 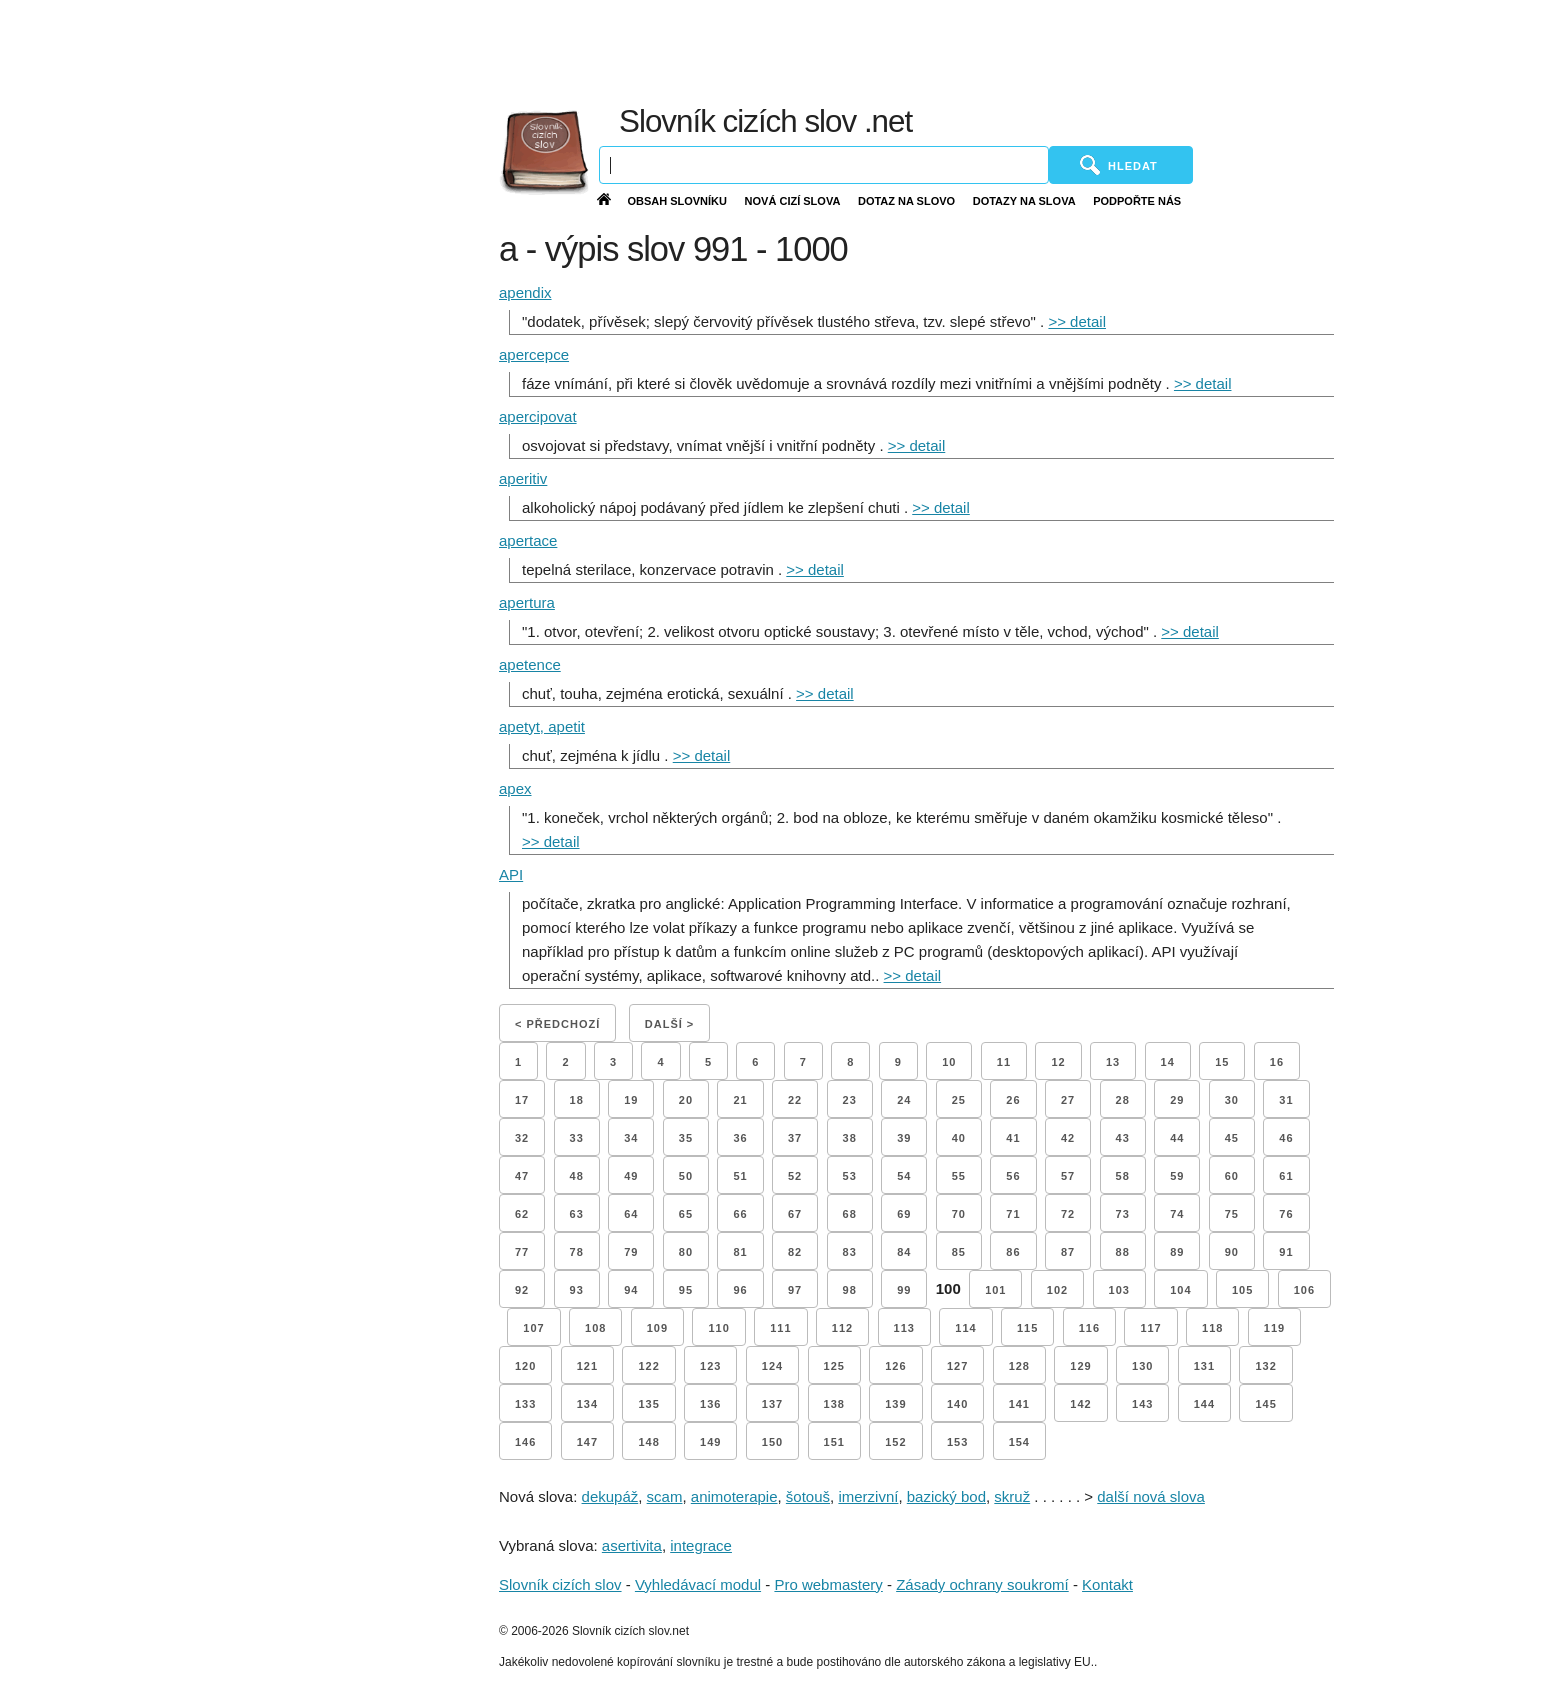 What do you see at coordinates (1274, 1328) in the screenshot?
I see `119` at bounding box center [1274, 1328].